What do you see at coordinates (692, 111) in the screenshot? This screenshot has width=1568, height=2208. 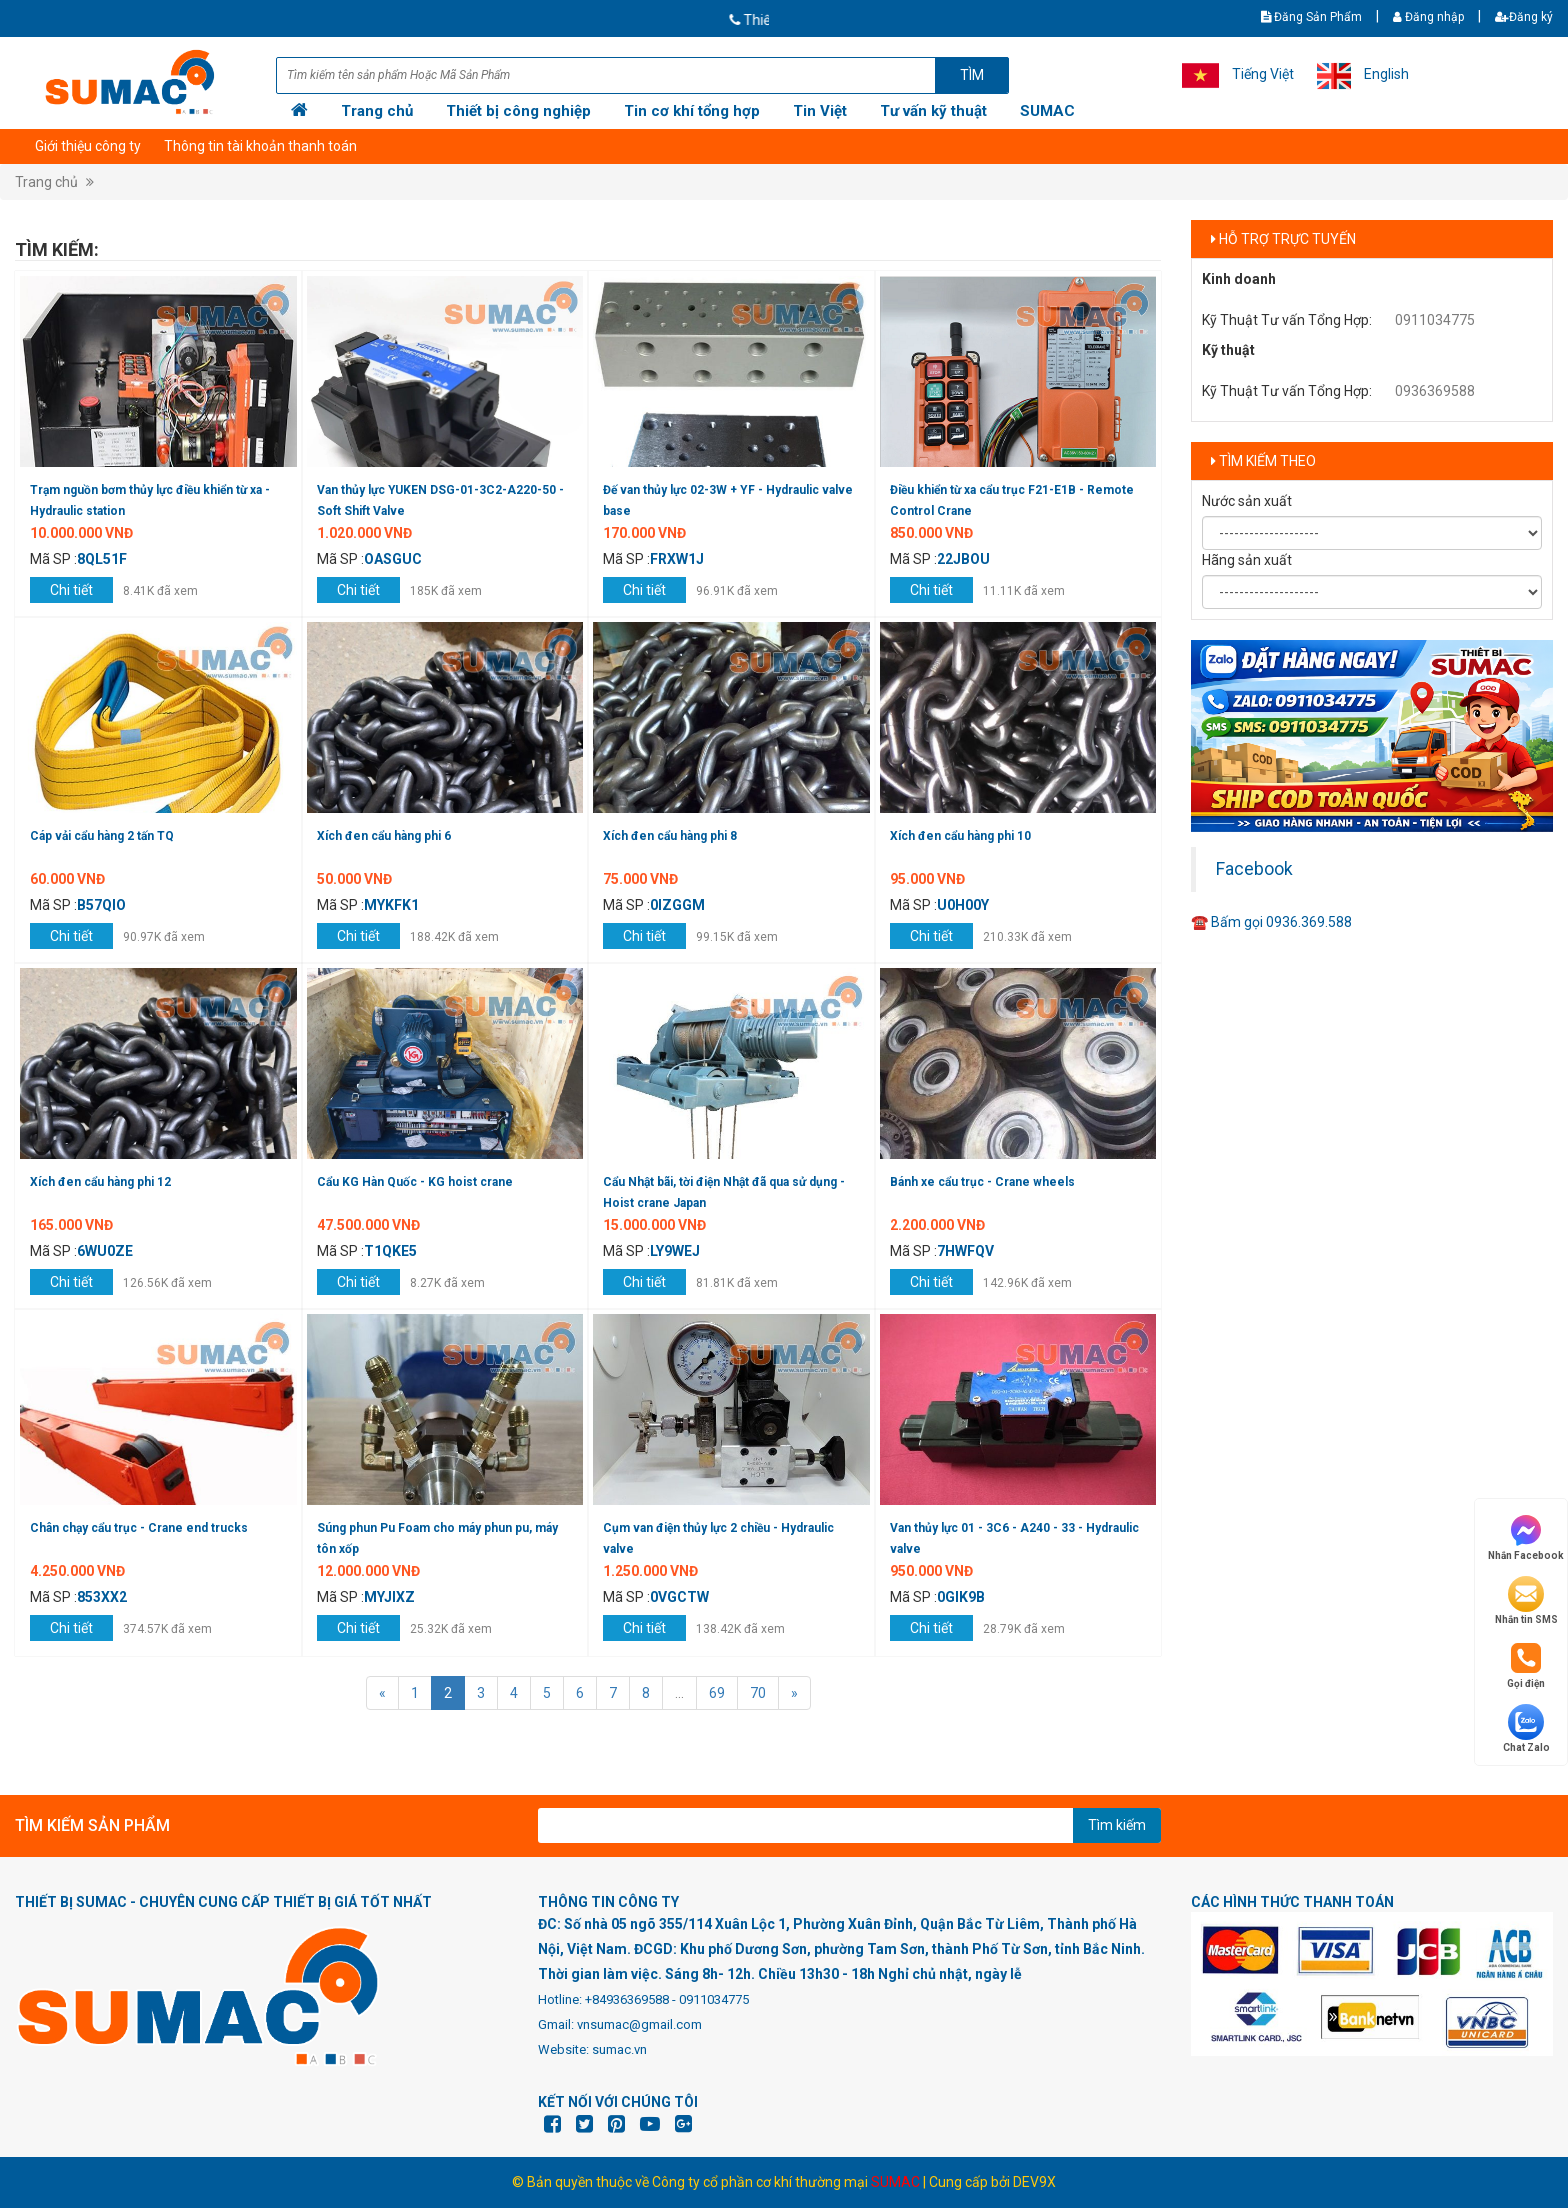 I see `Tin cơ khí tổng hợp` at bounding box center [692, 111].